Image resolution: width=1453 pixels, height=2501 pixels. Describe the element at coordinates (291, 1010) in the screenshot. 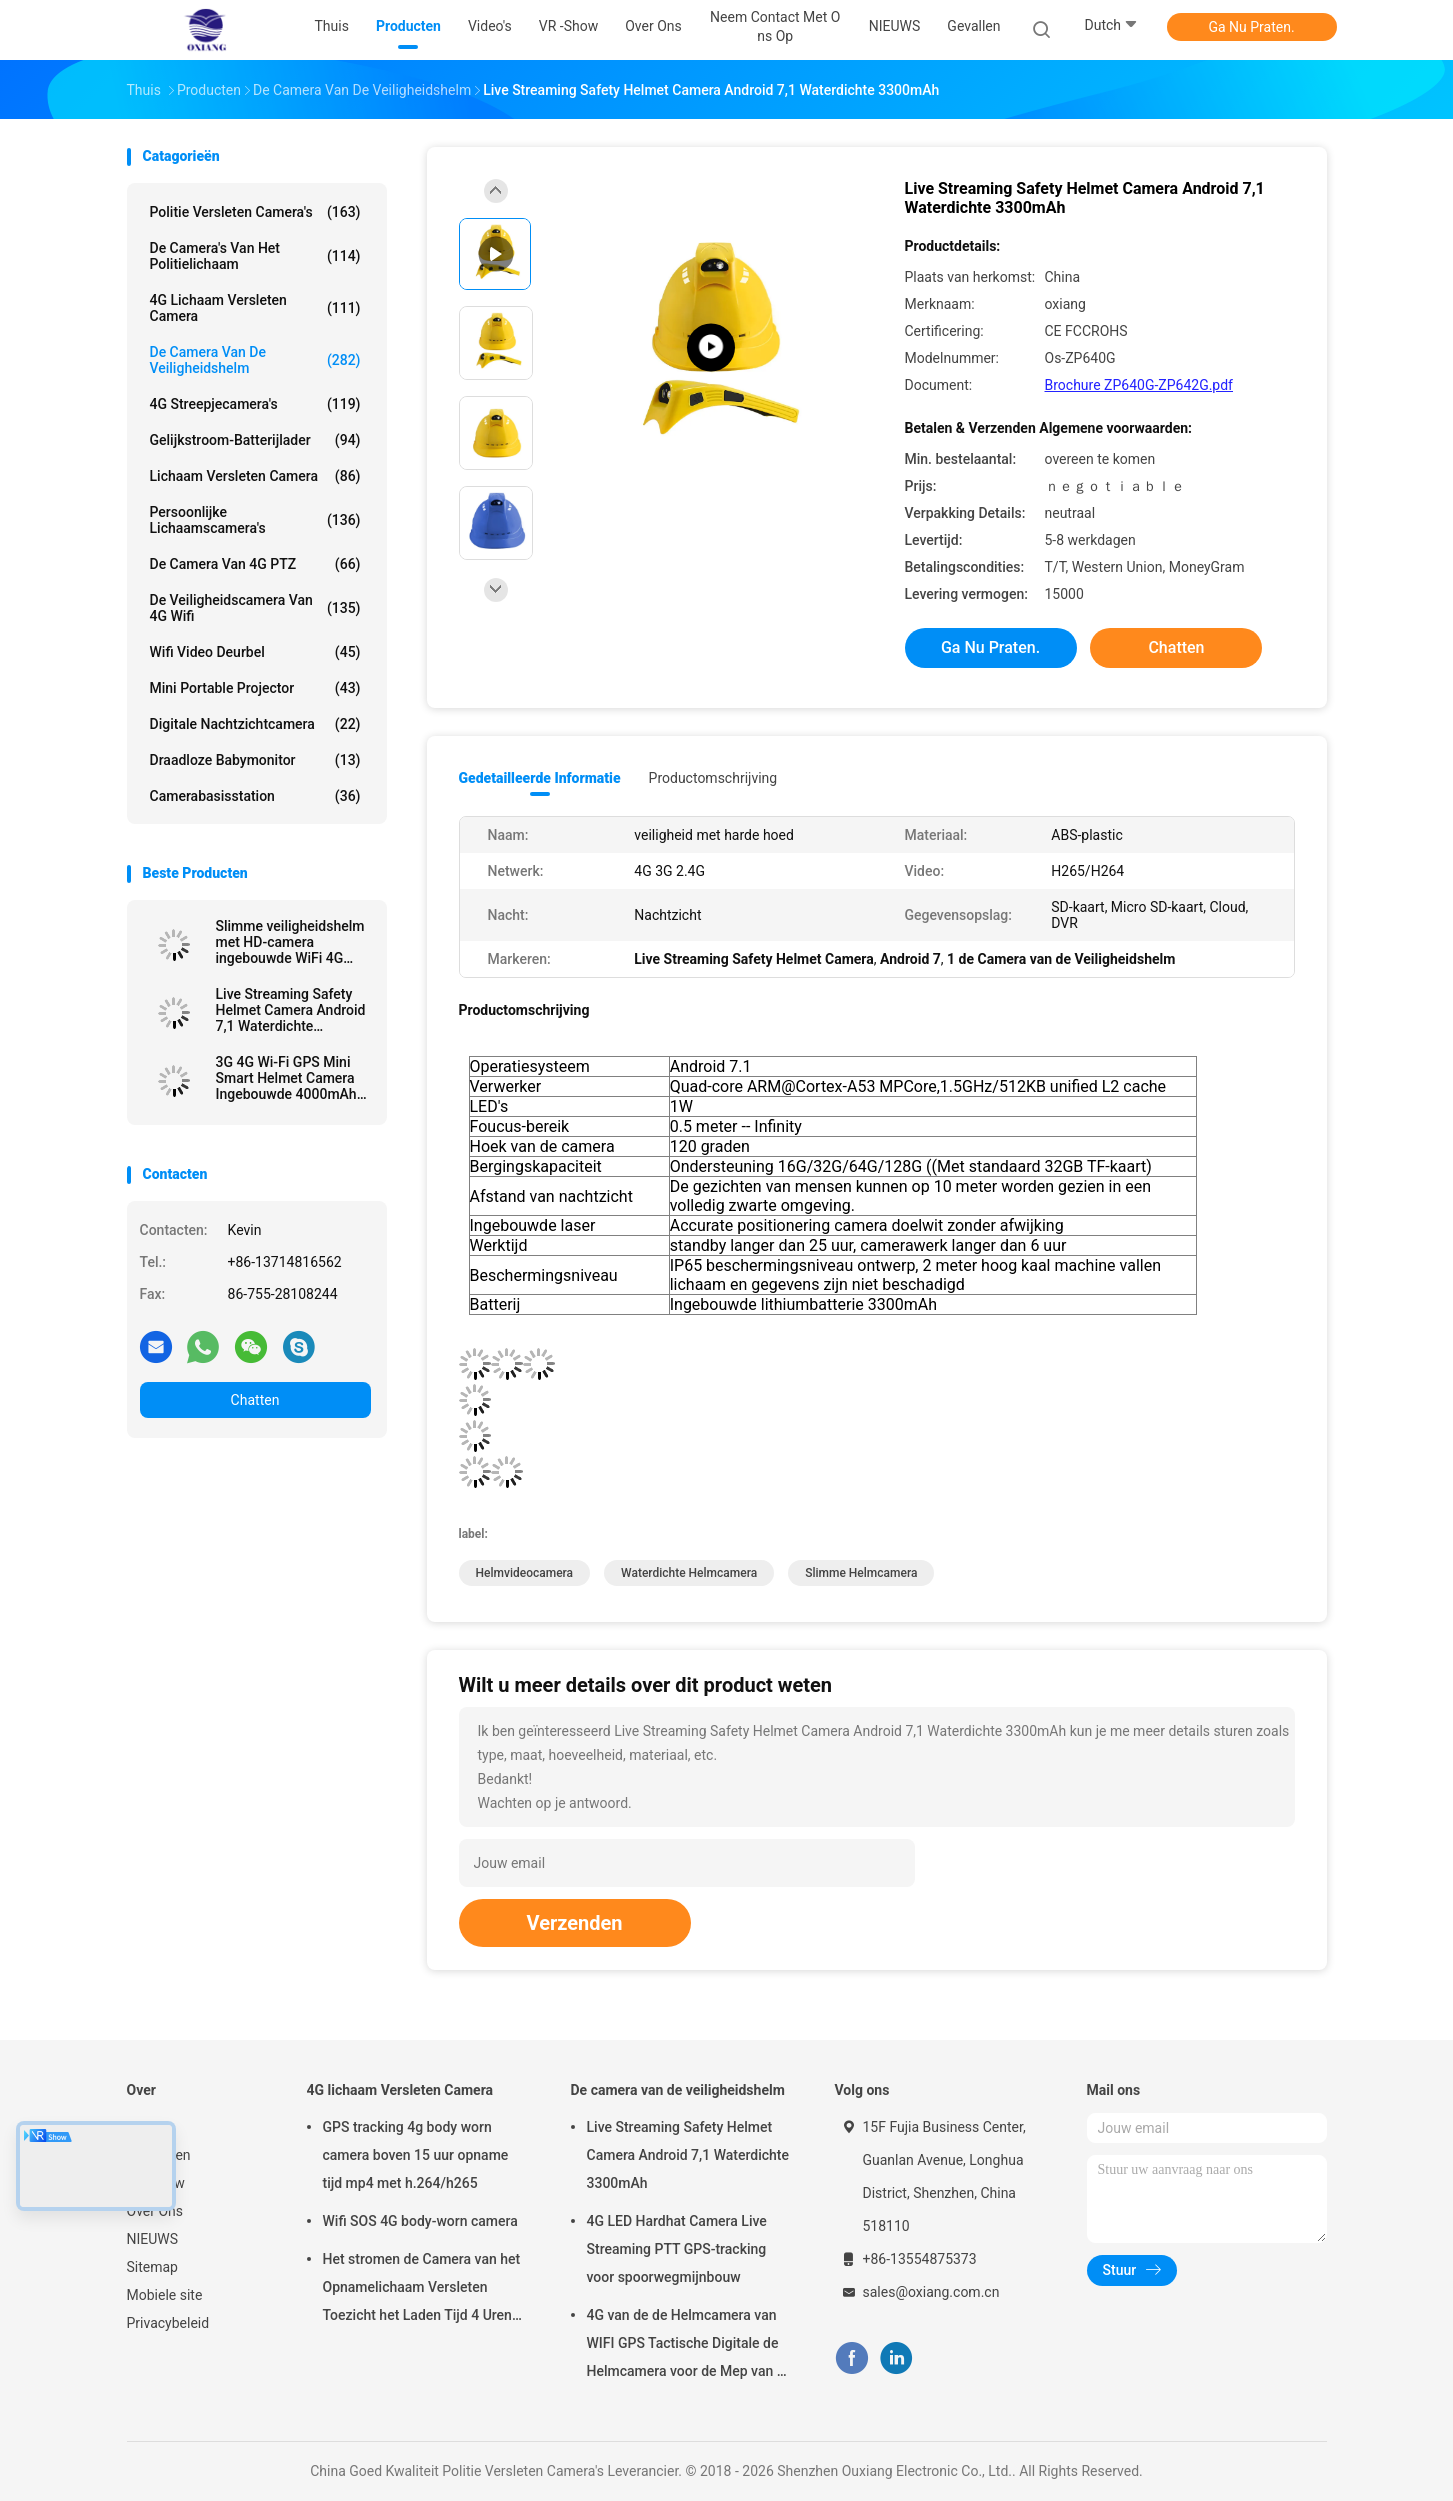

I see `Live Streaming Safety Helmet Camera Android 7,1 Waterdichte 3300mAh` at that location.